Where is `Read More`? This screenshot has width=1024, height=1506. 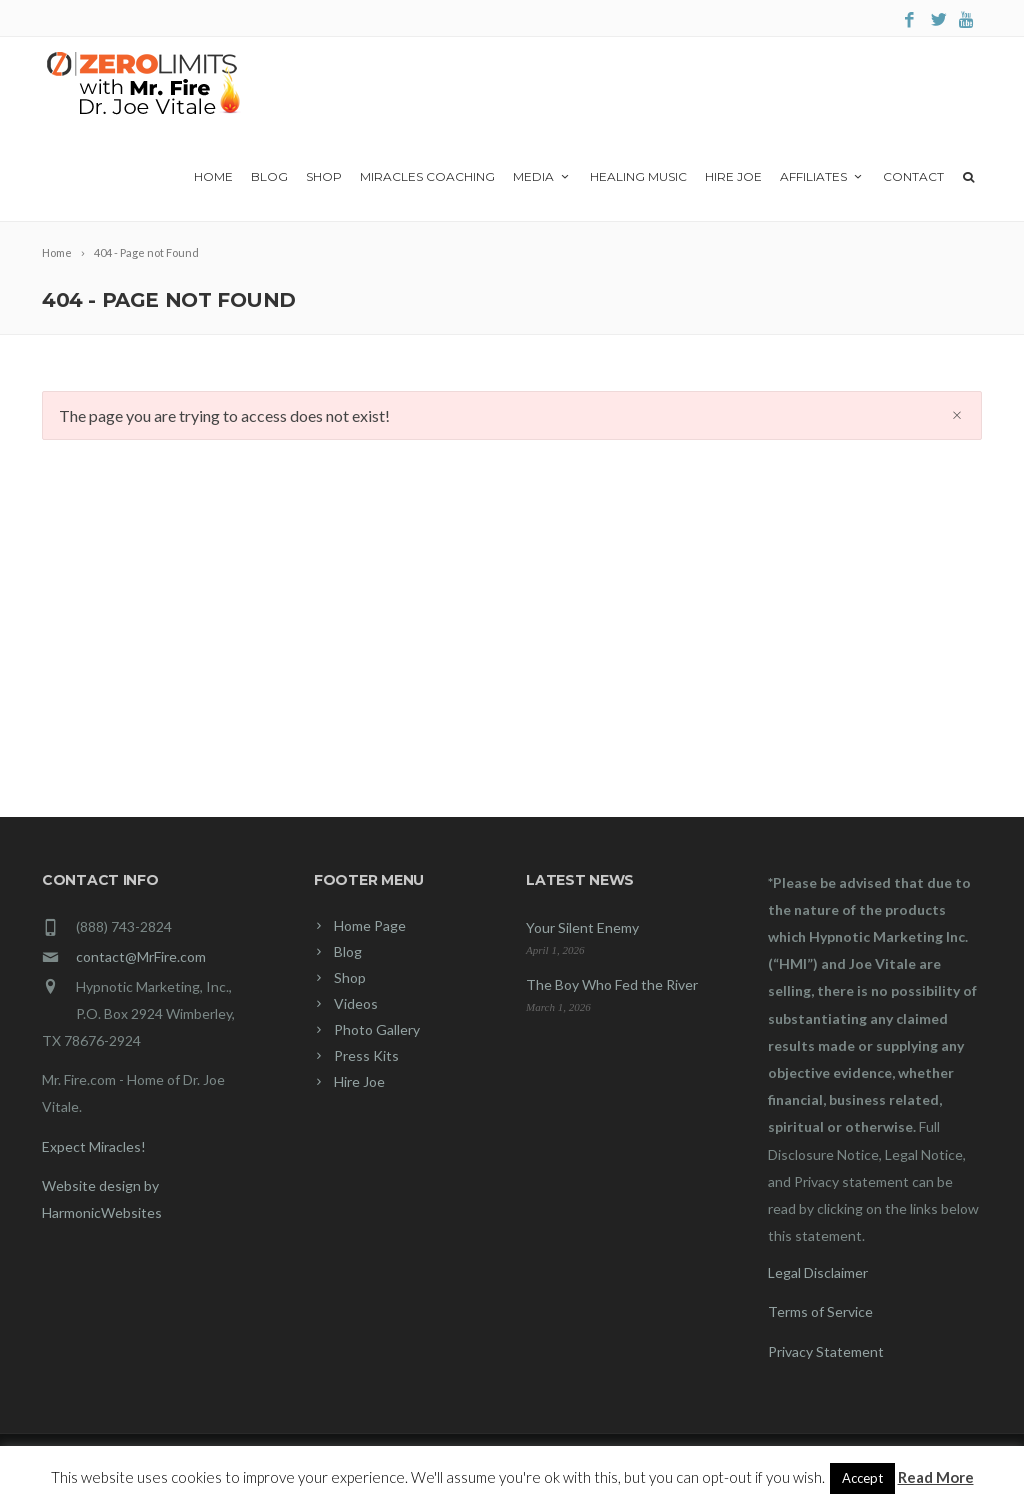 Read More is located at coordinates (936, 1477).